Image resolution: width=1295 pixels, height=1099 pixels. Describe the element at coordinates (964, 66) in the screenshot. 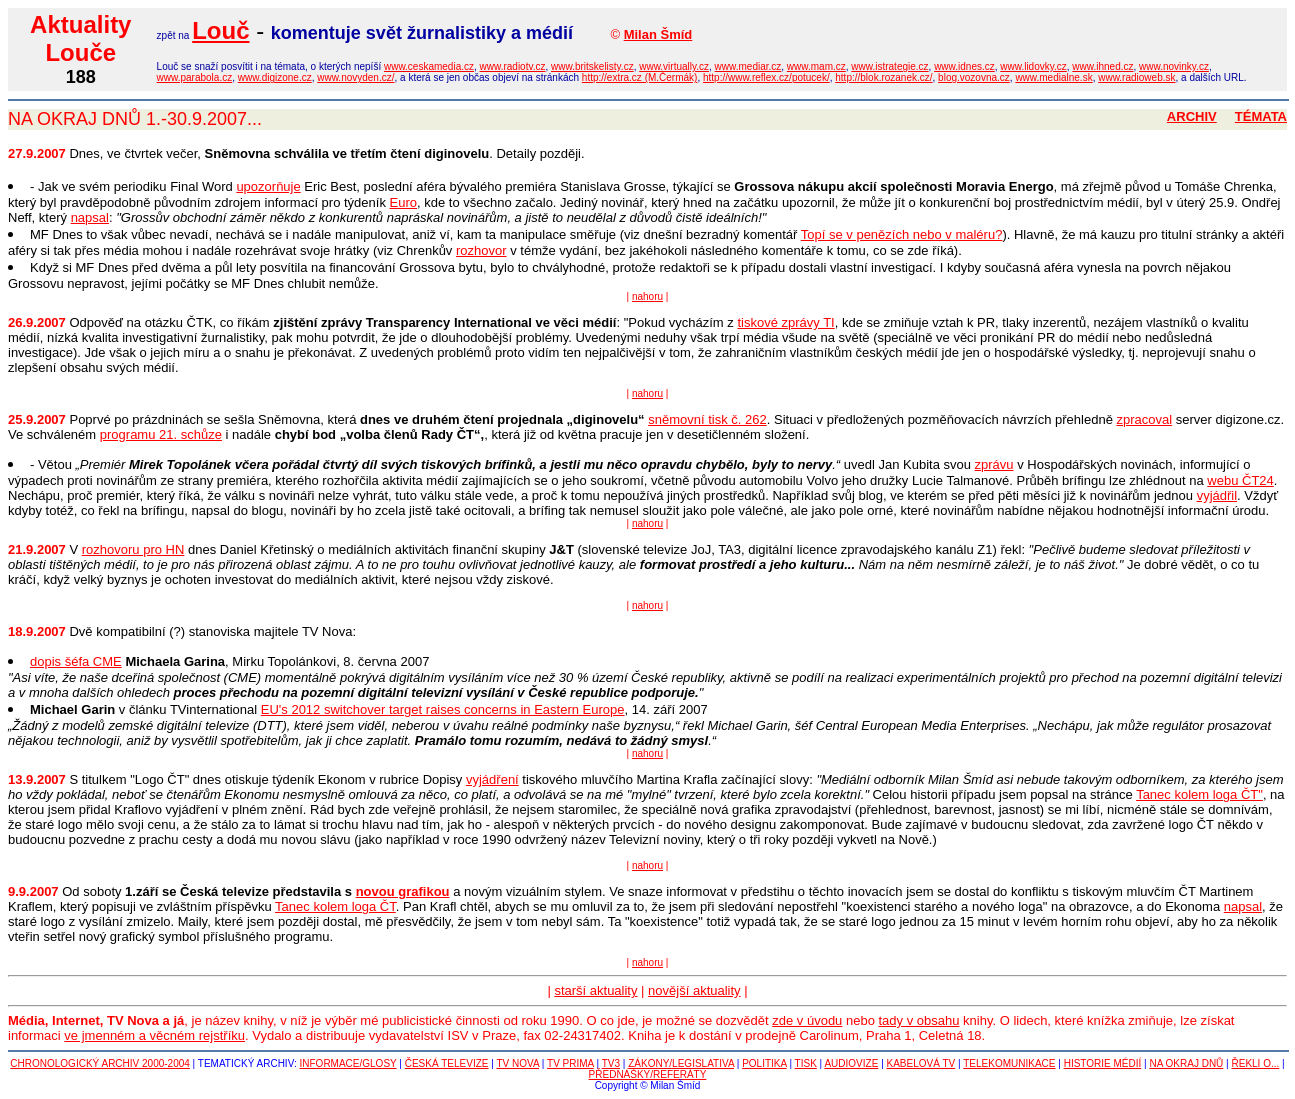

I see `www.idnes.cz` at that location.